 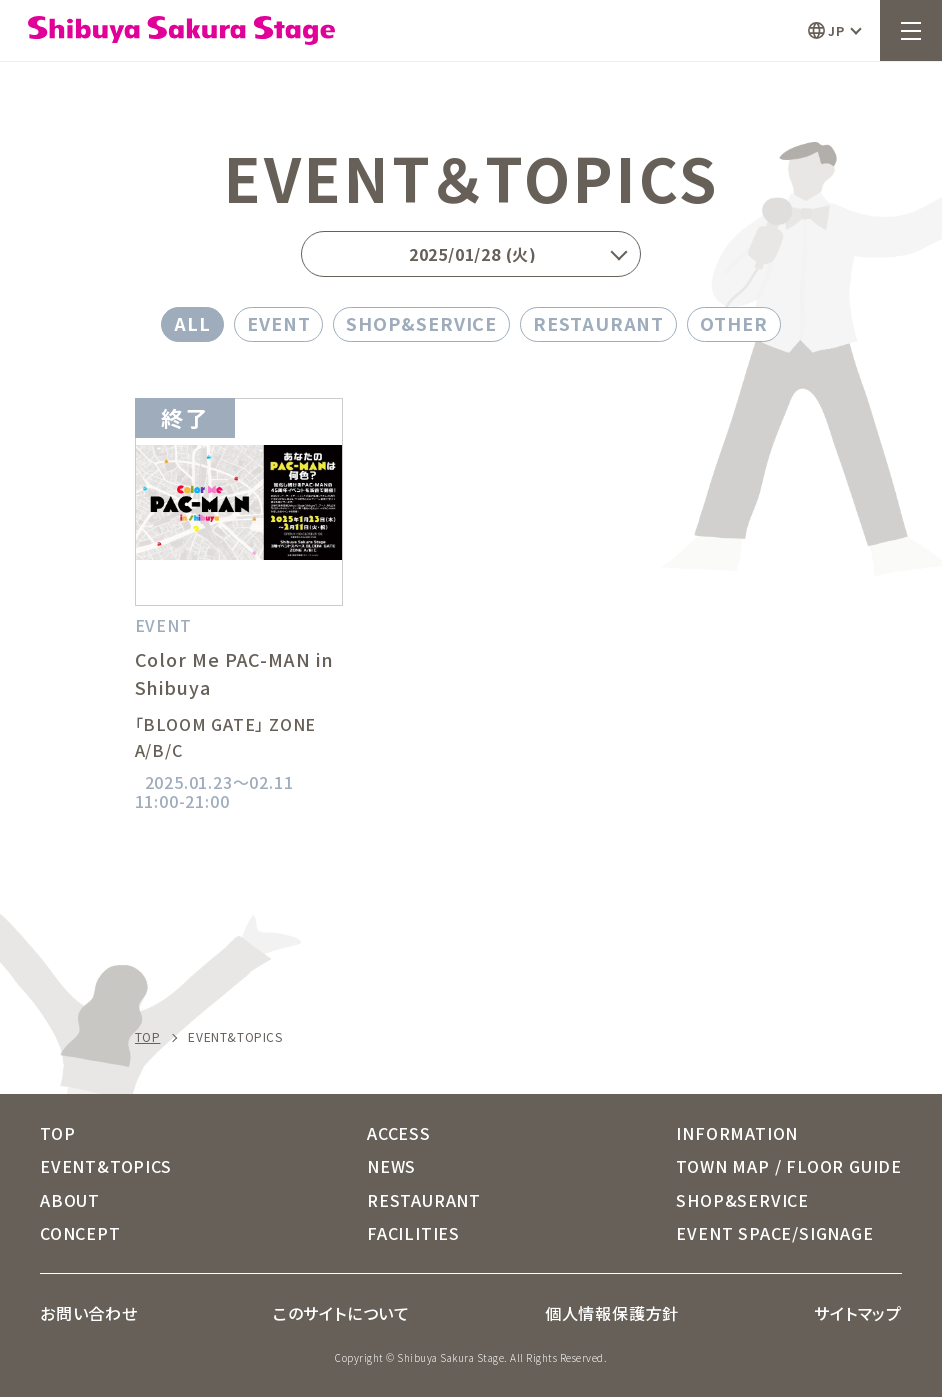 What do you see at coordinates (612, 1313) in the screenshot?
I see `個人情報保護方針` at bounding box center [612, 1313].